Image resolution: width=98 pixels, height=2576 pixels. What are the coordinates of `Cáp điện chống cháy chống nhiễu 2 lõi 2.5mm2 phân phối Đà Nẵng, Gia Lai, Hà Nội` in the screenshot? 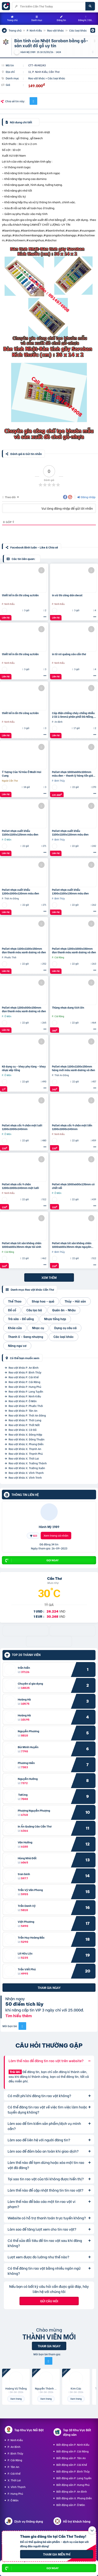 It's located at (73, 714).